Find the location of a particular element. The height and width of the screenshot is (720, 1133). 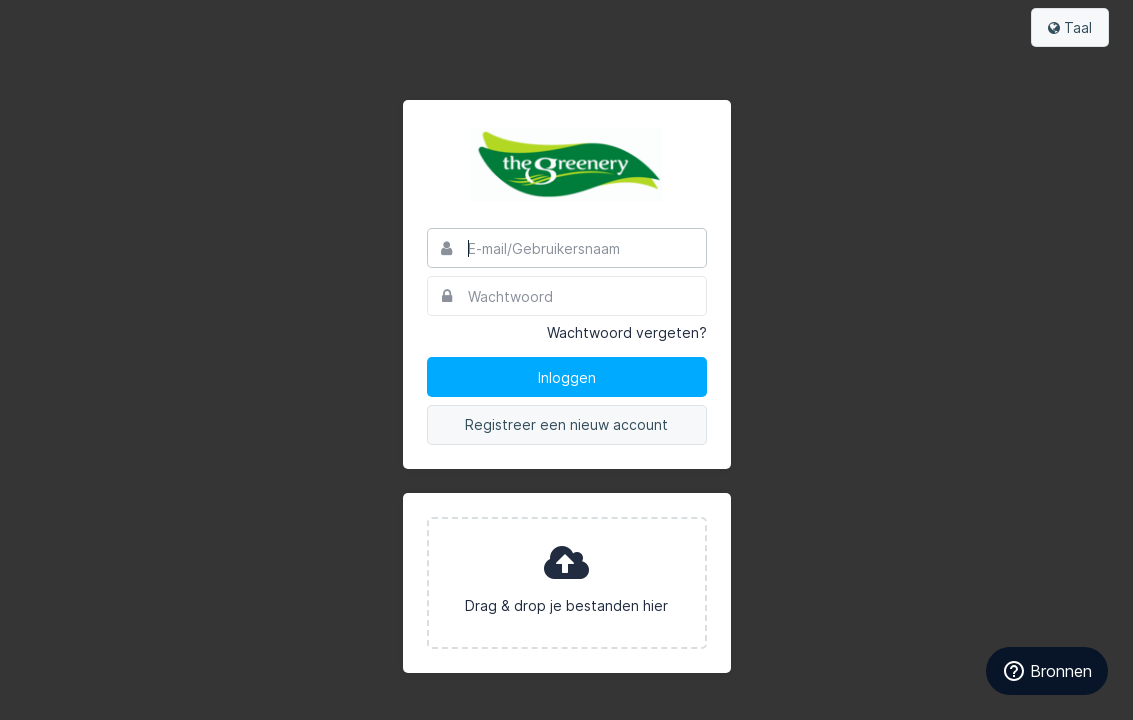

Taal is located at coordinates (1070, 27).